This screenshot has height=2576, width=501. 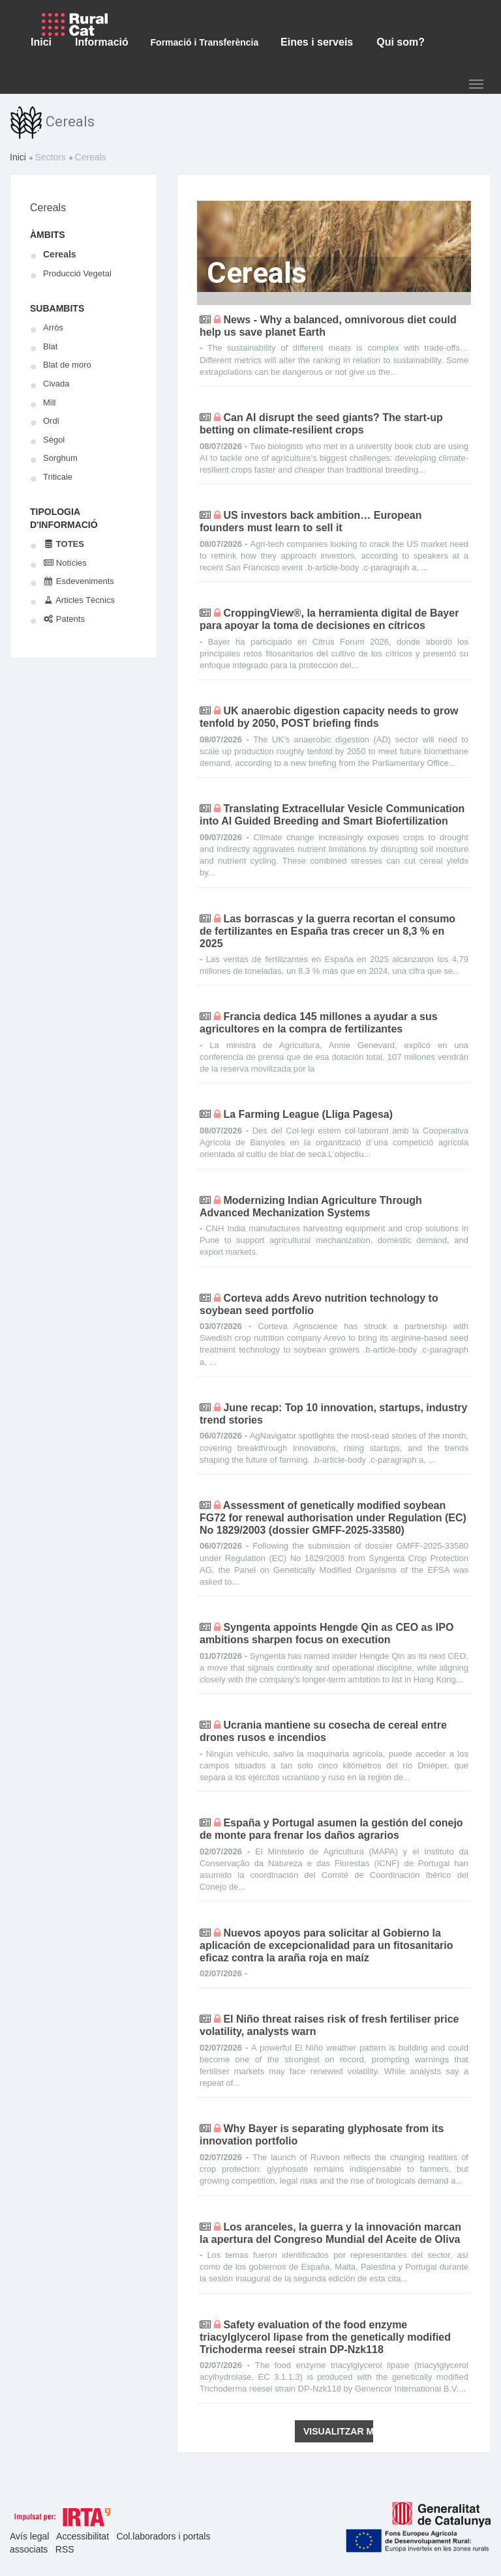 I want to click on Formació i Transferència, so click(x=205, y=42).